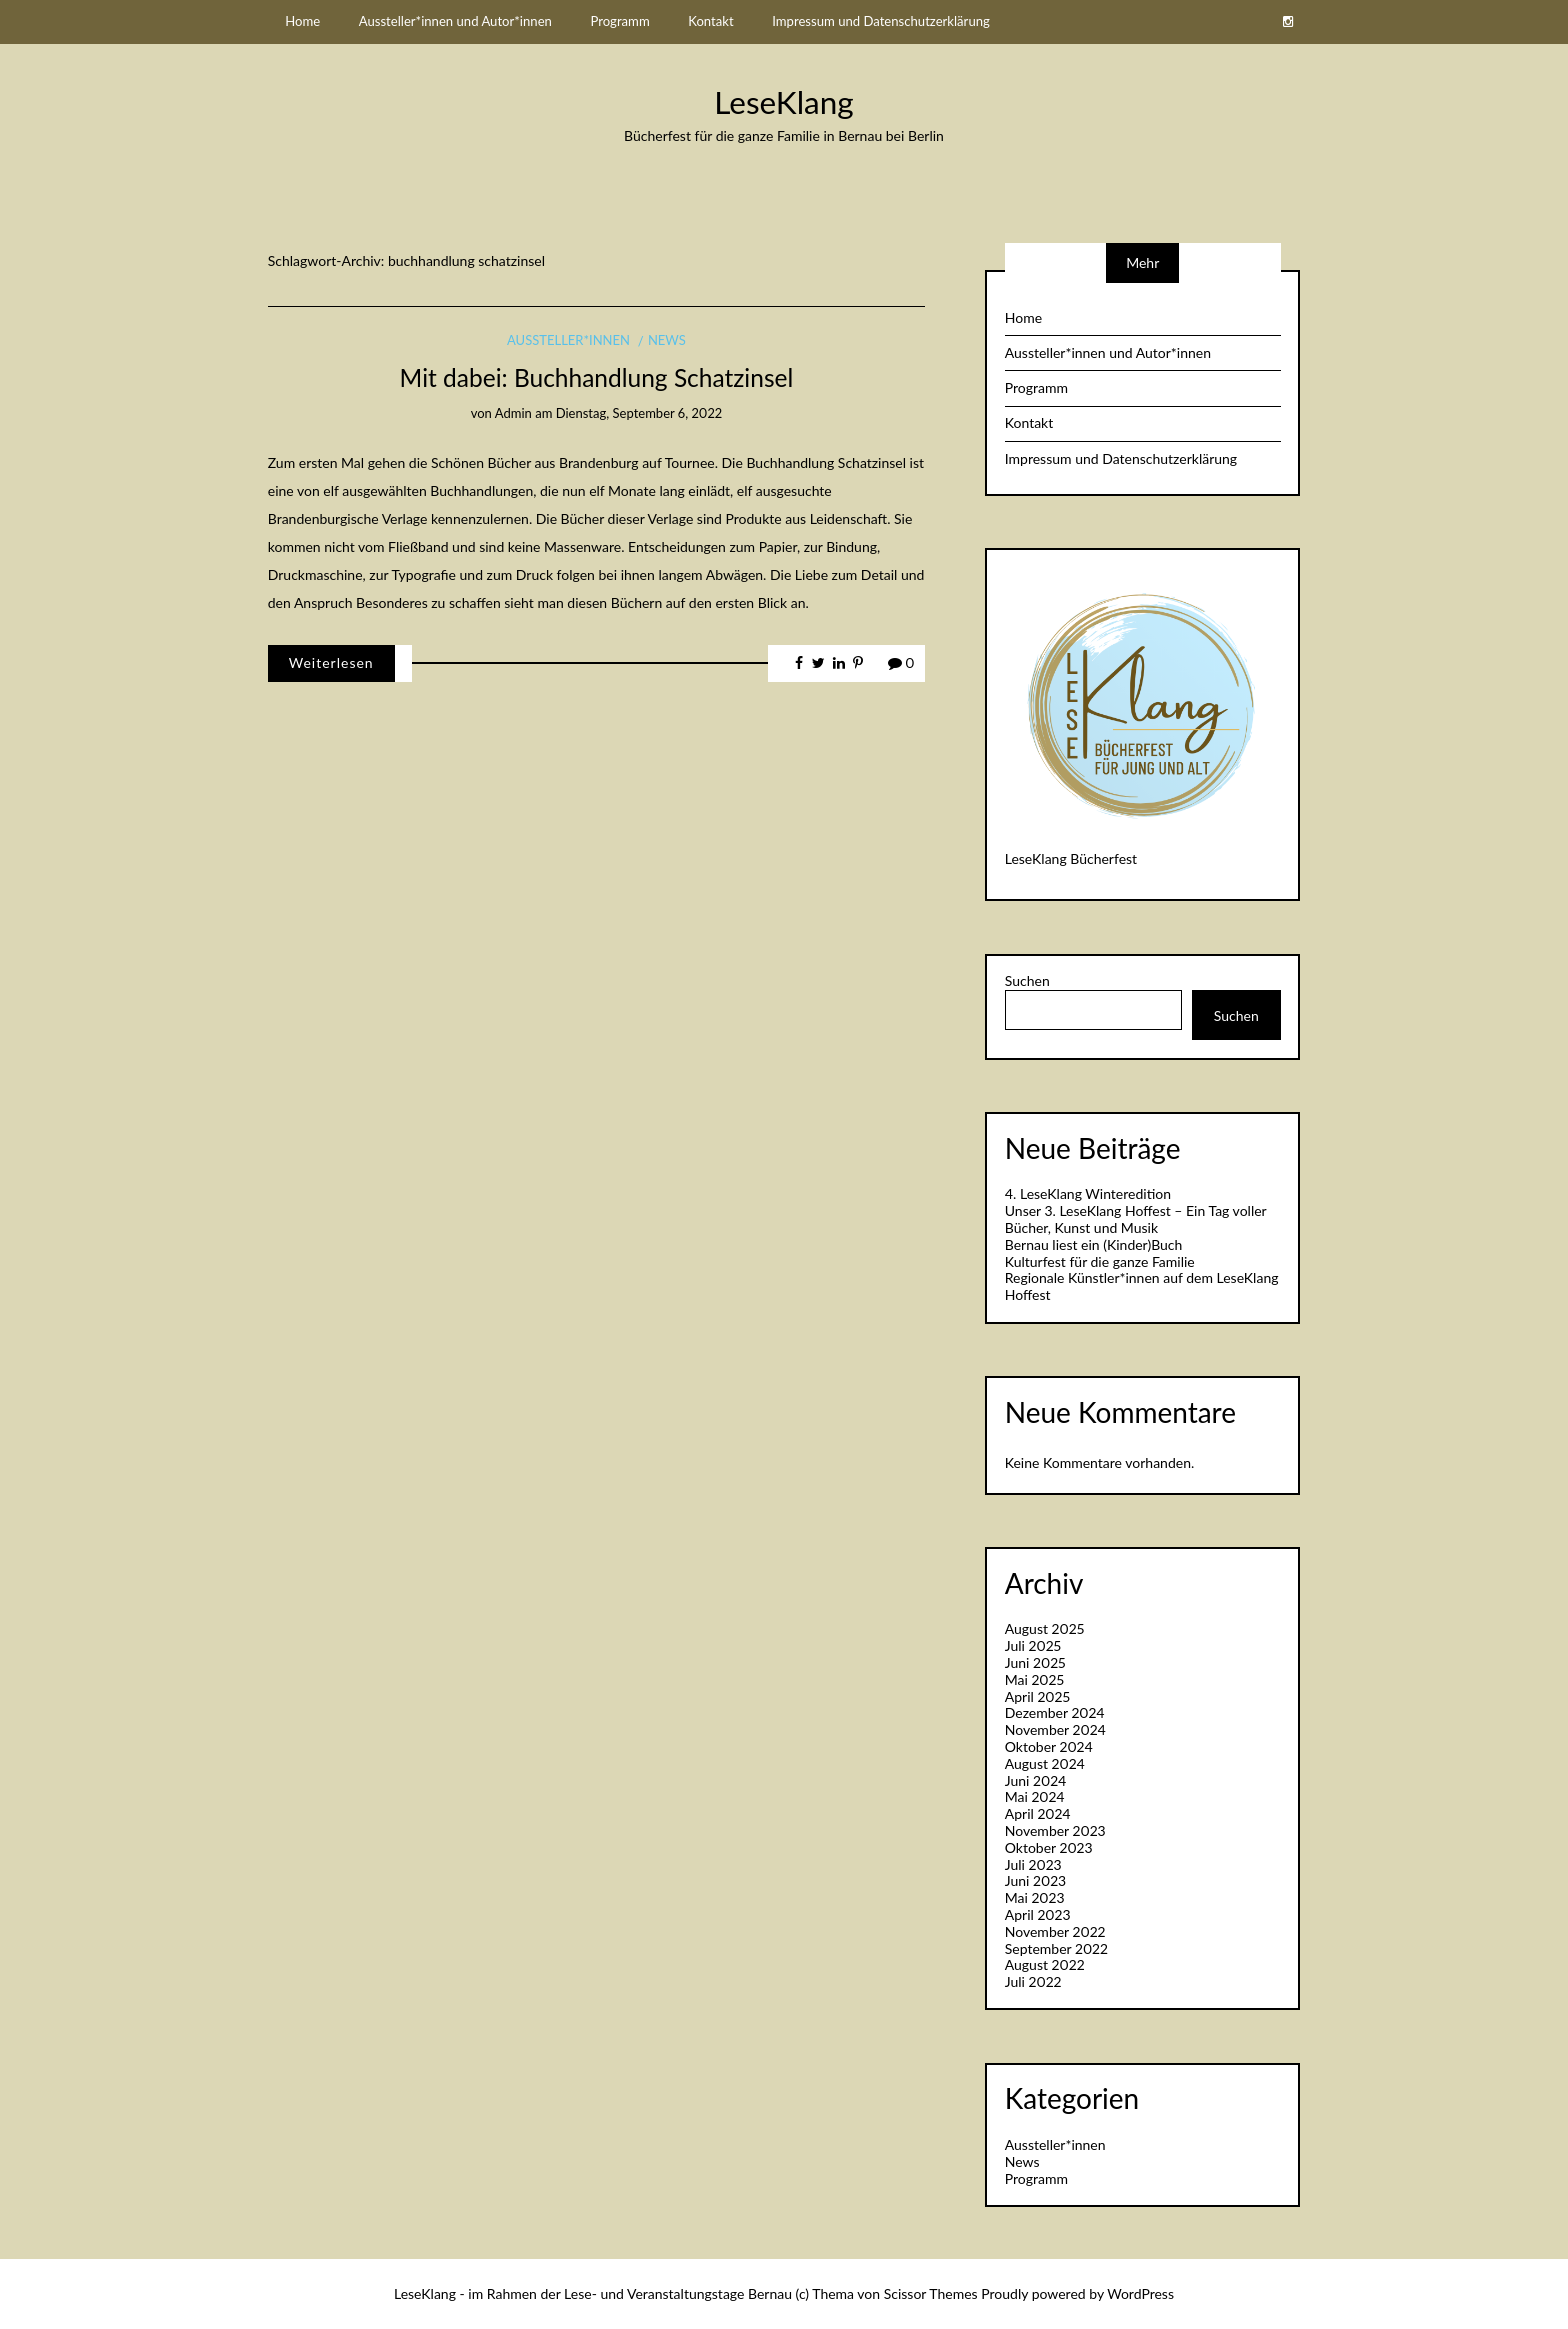 This screenshot has height=2329, width=1568. Describe the element at coordinates (597, 377) in the screenshot. I see `Mit dabei: Buchhandlung Schatzinsel` at that location.